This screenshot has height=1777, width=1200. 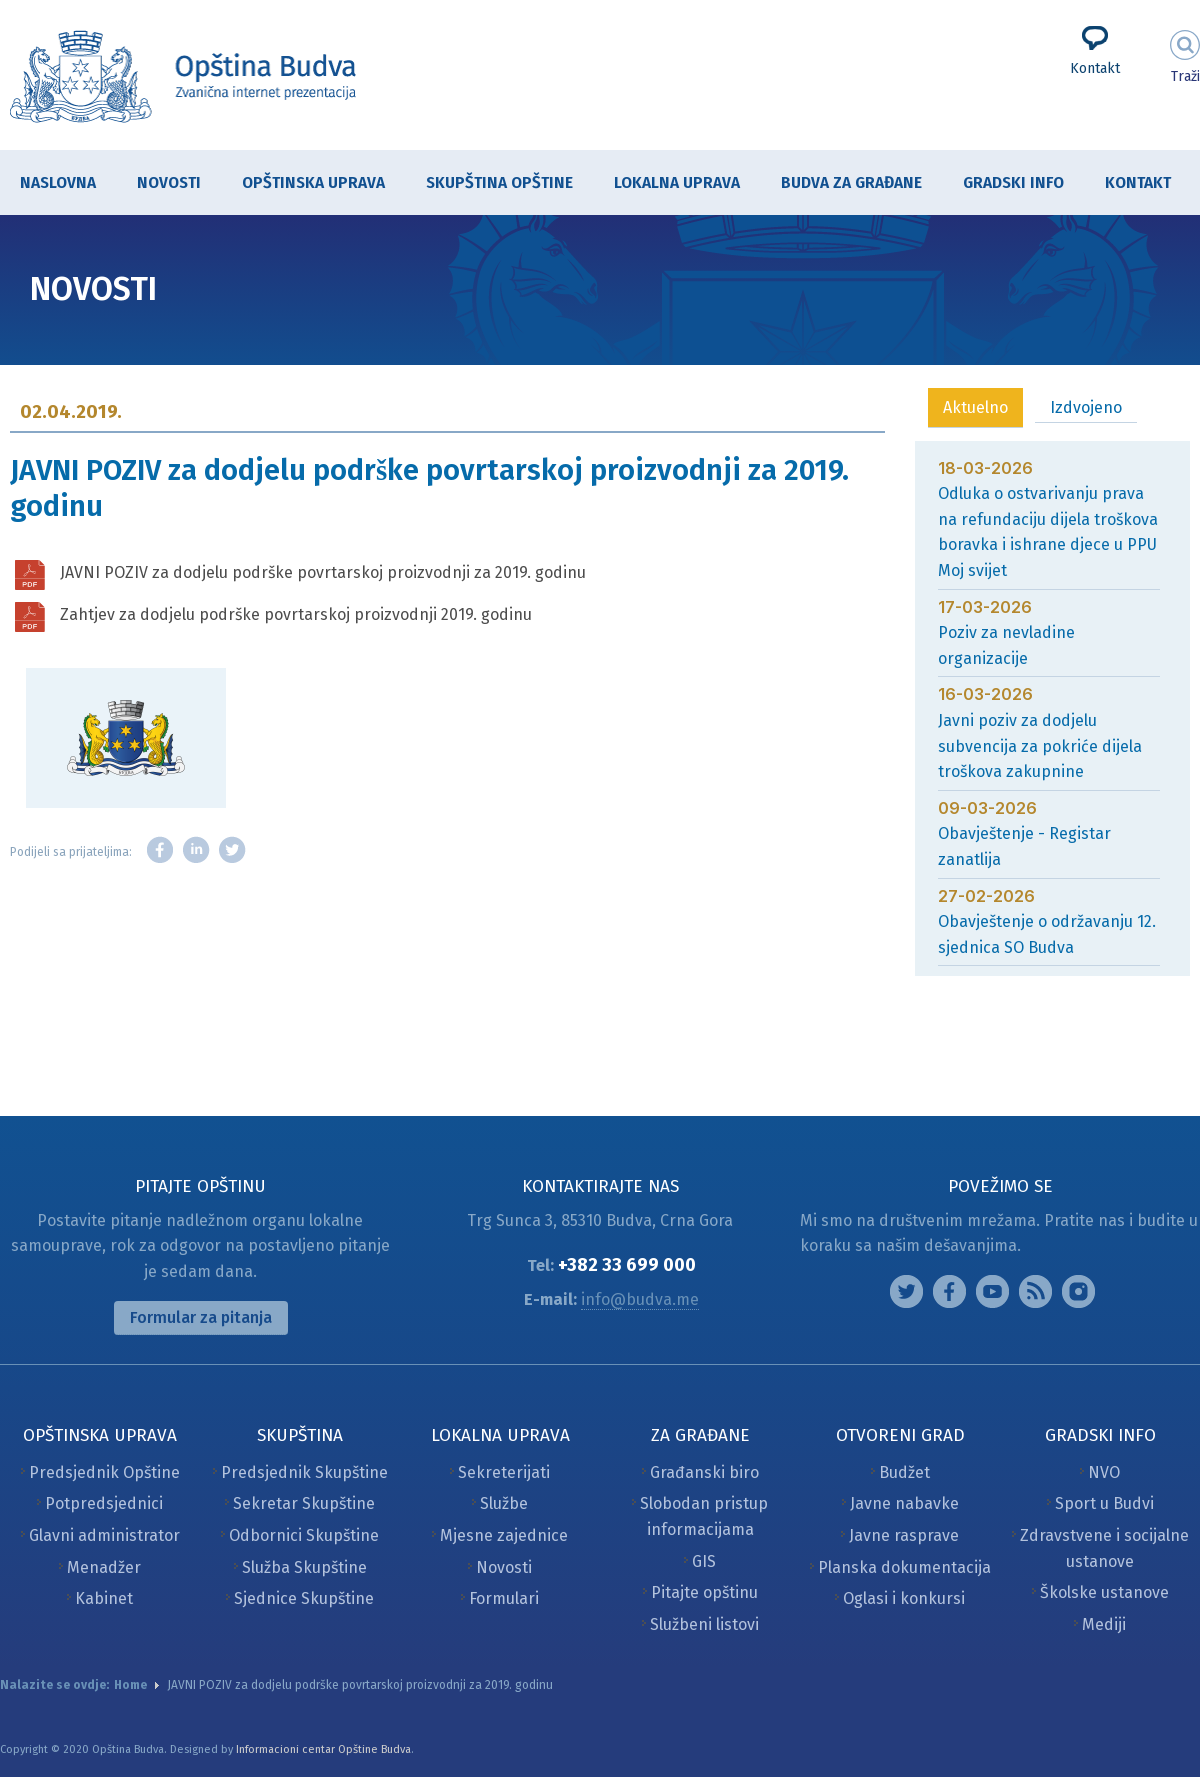 What do you see at coordinates (304, 1503) in the screenshot?
I see `Sekretar Skupštine` at bounding box center [304, 1503].